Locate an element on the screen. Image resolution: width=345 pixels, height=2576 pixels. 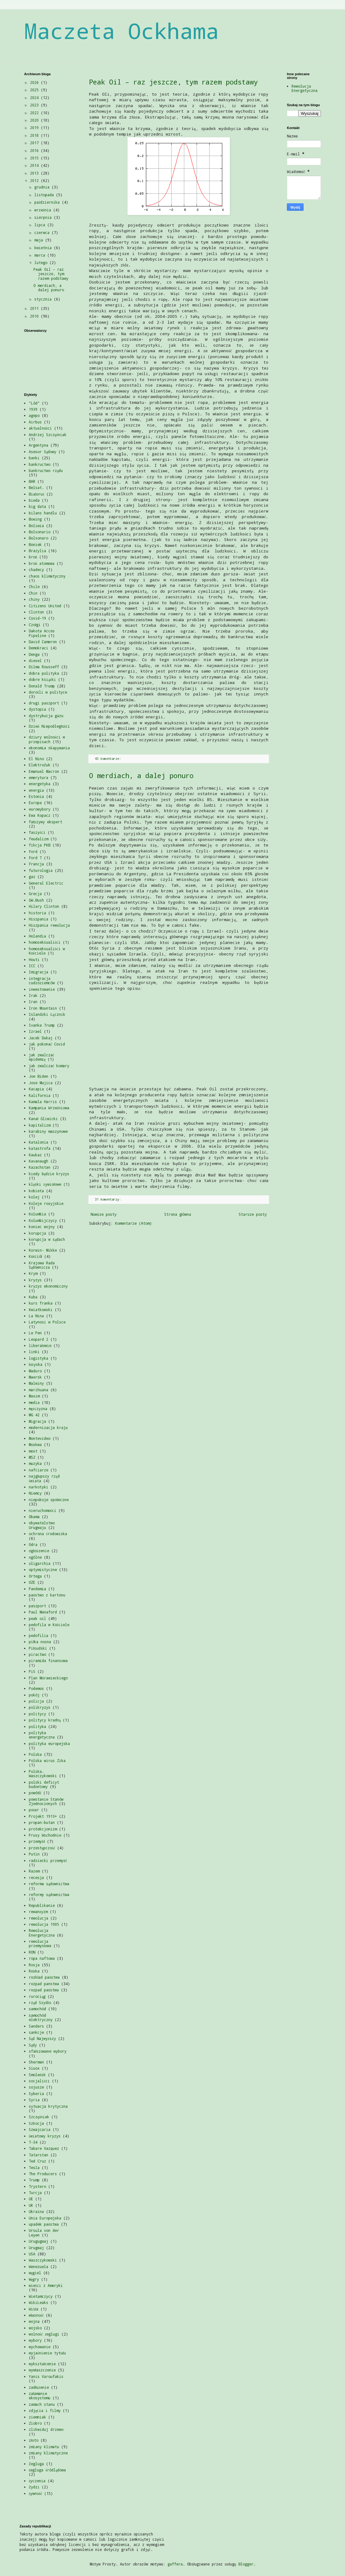
gaffera is located at coordinates (175, 2563).